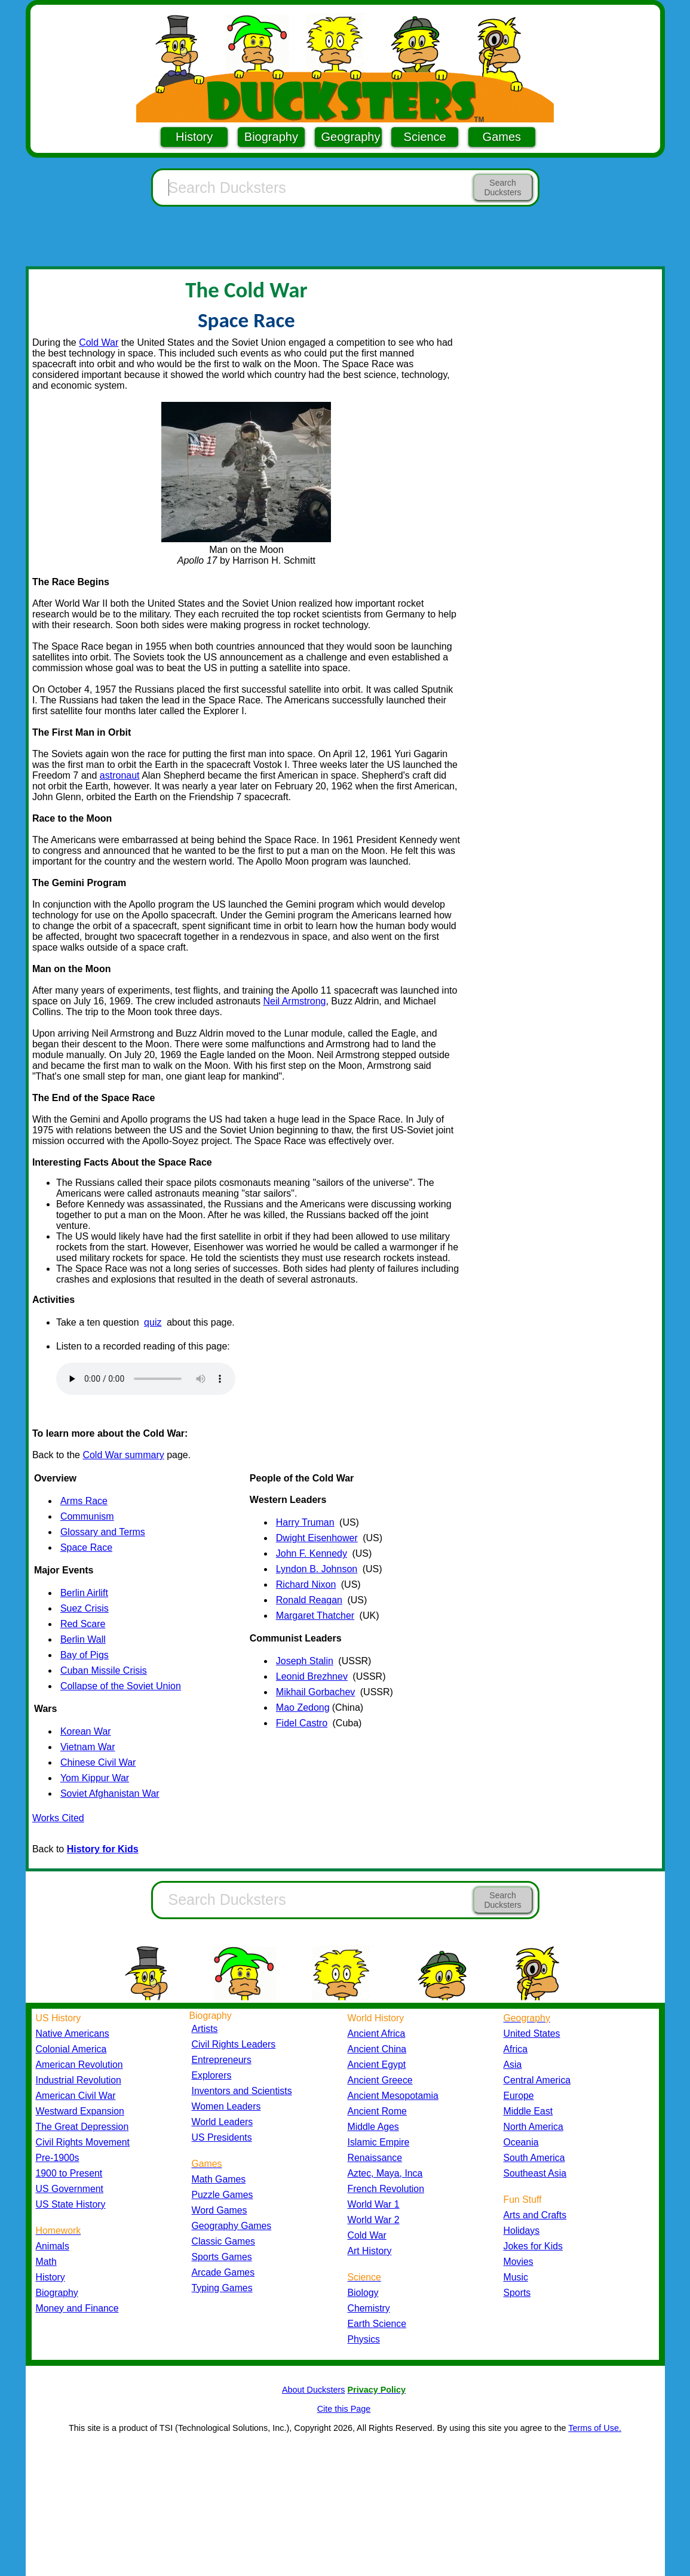 The image size is (690, 2576). I want to click on Chemistry, so click(369, 2308).